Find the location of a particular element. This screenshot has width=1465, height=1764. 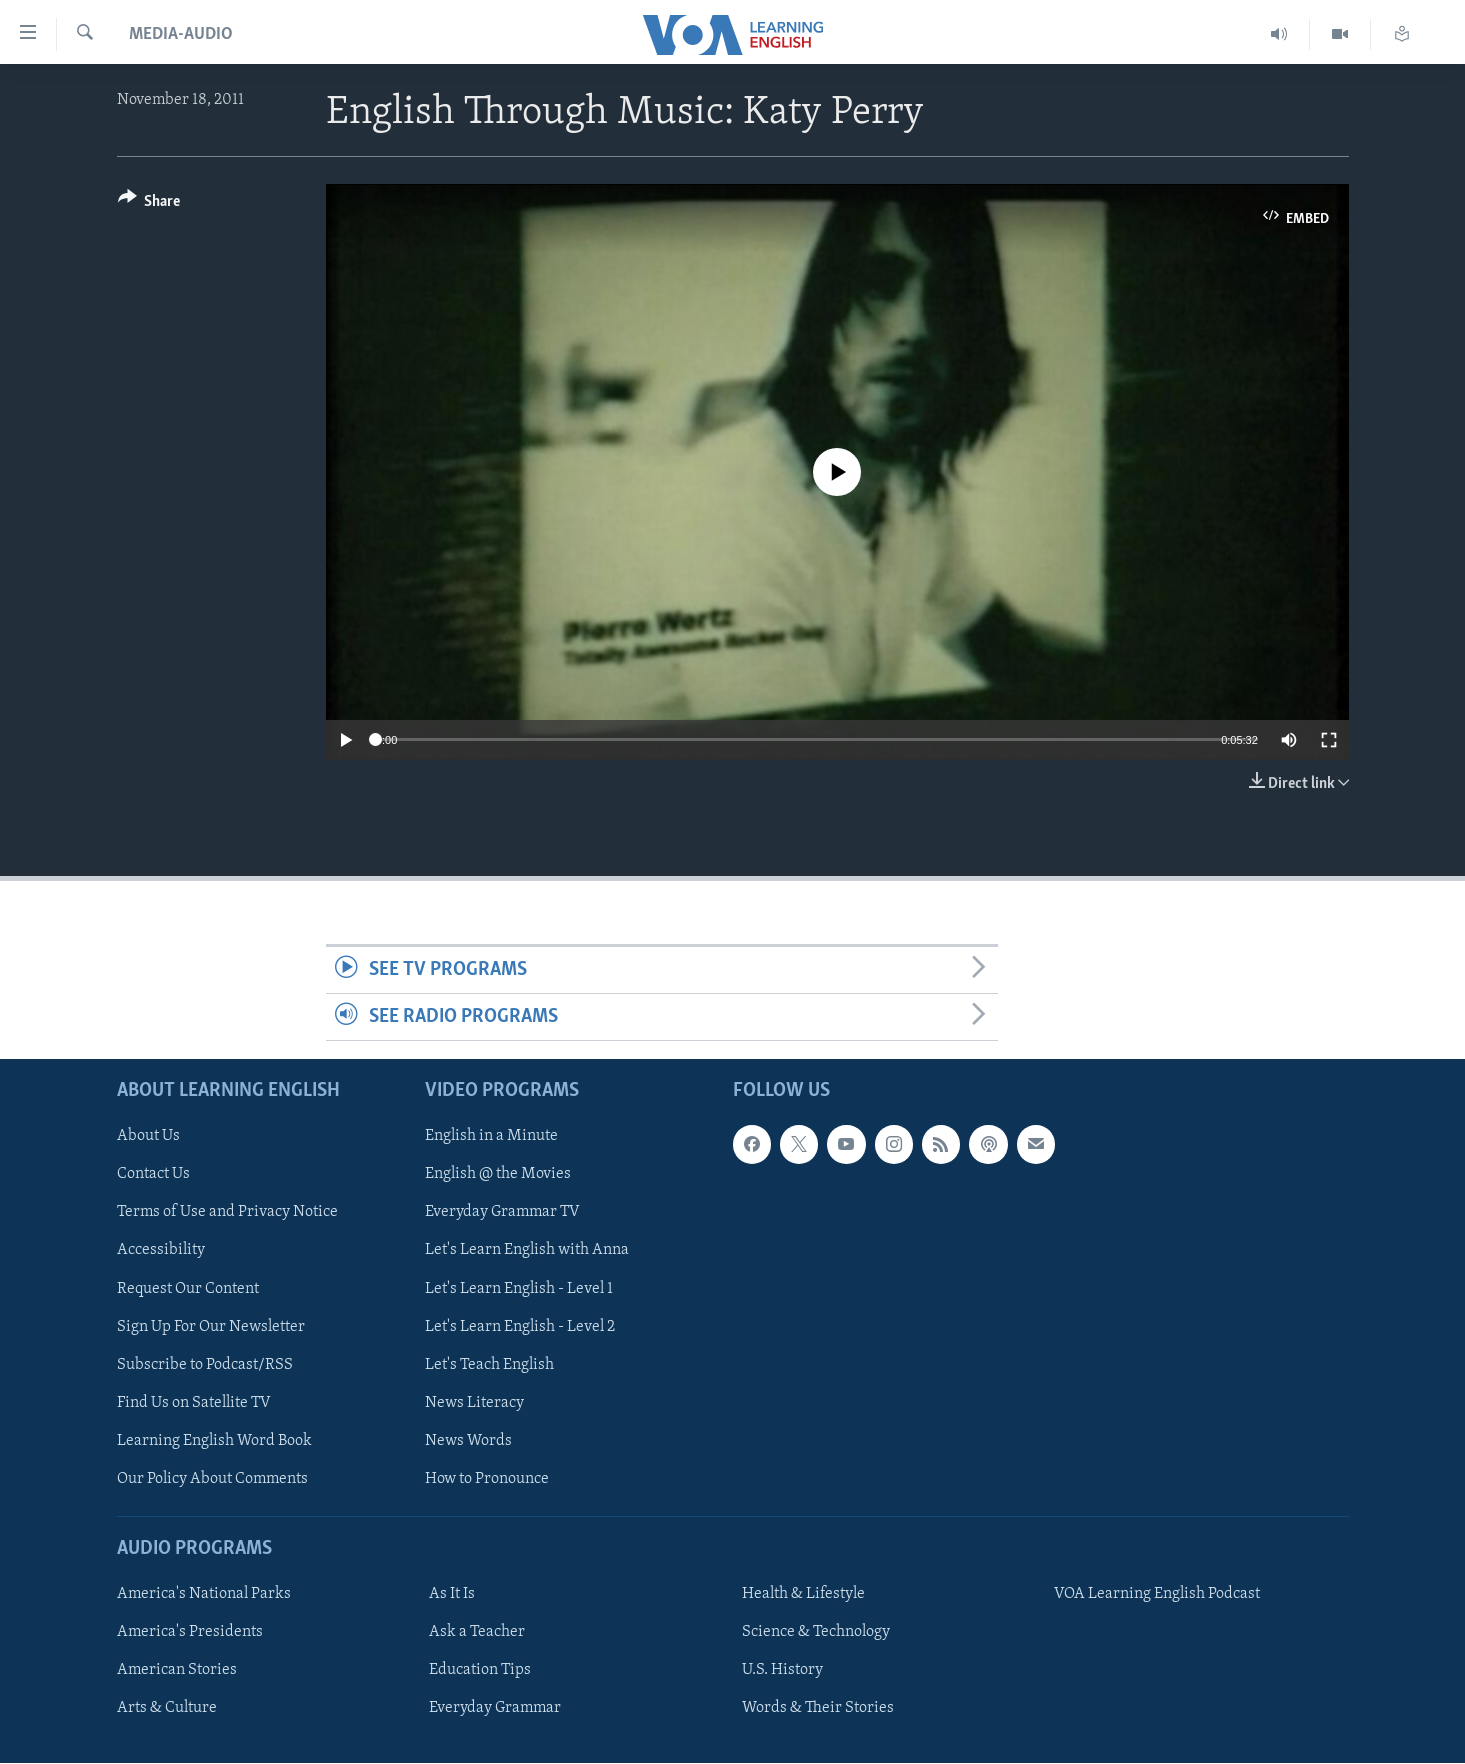

Everyday Grammar TV is located at coordinates (502, 1213).